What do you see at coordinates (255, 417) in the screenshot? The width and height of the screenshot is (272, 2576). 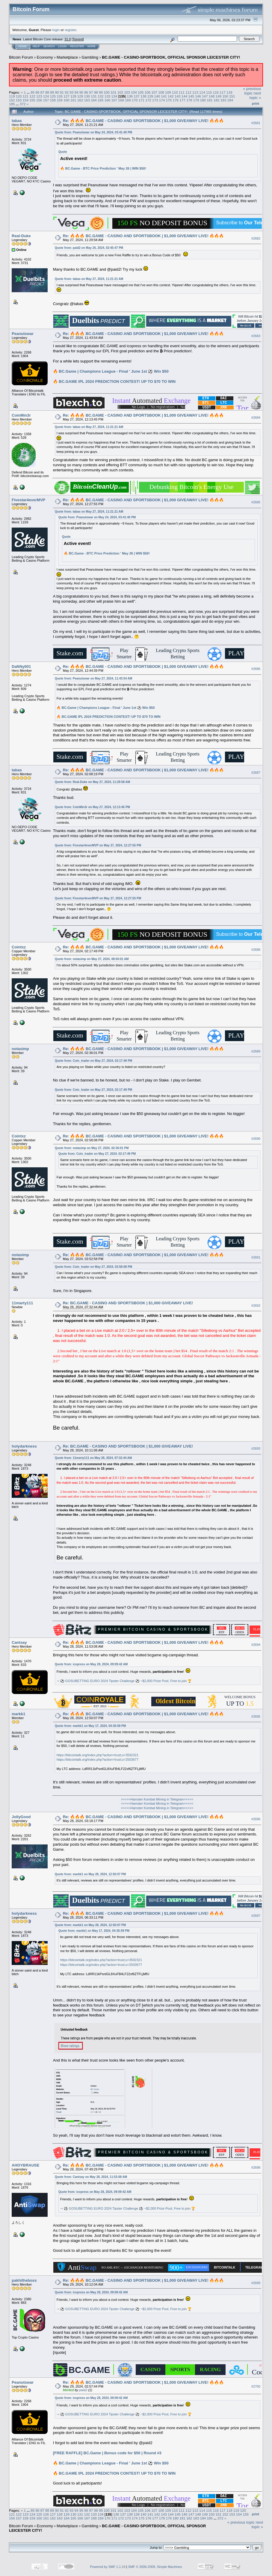 I see `#2684` at bounding box center [255, 417].